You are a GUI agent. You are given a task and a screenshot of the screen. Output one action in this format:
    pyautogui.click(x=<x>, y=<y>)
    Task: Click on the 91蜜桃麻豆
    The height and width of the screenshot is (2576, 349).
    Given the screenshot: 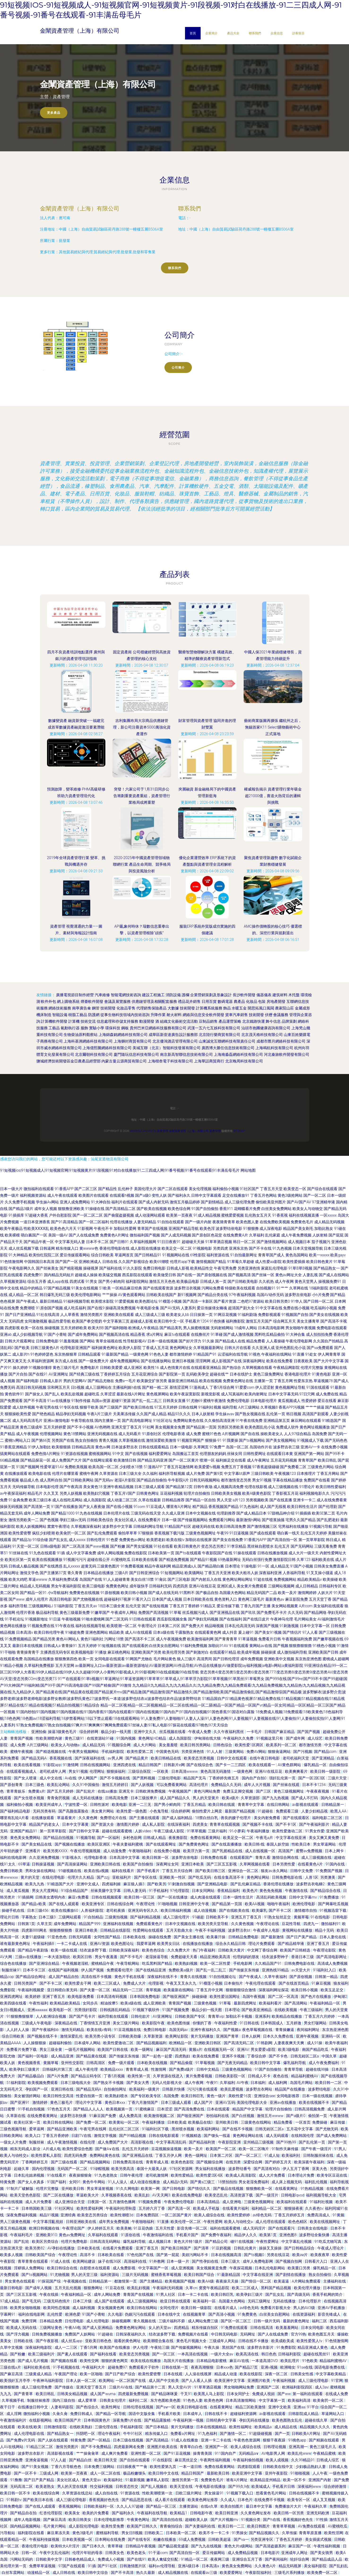 What is the action you would take?
    pyautogui.click(x=145, y=2109)
    